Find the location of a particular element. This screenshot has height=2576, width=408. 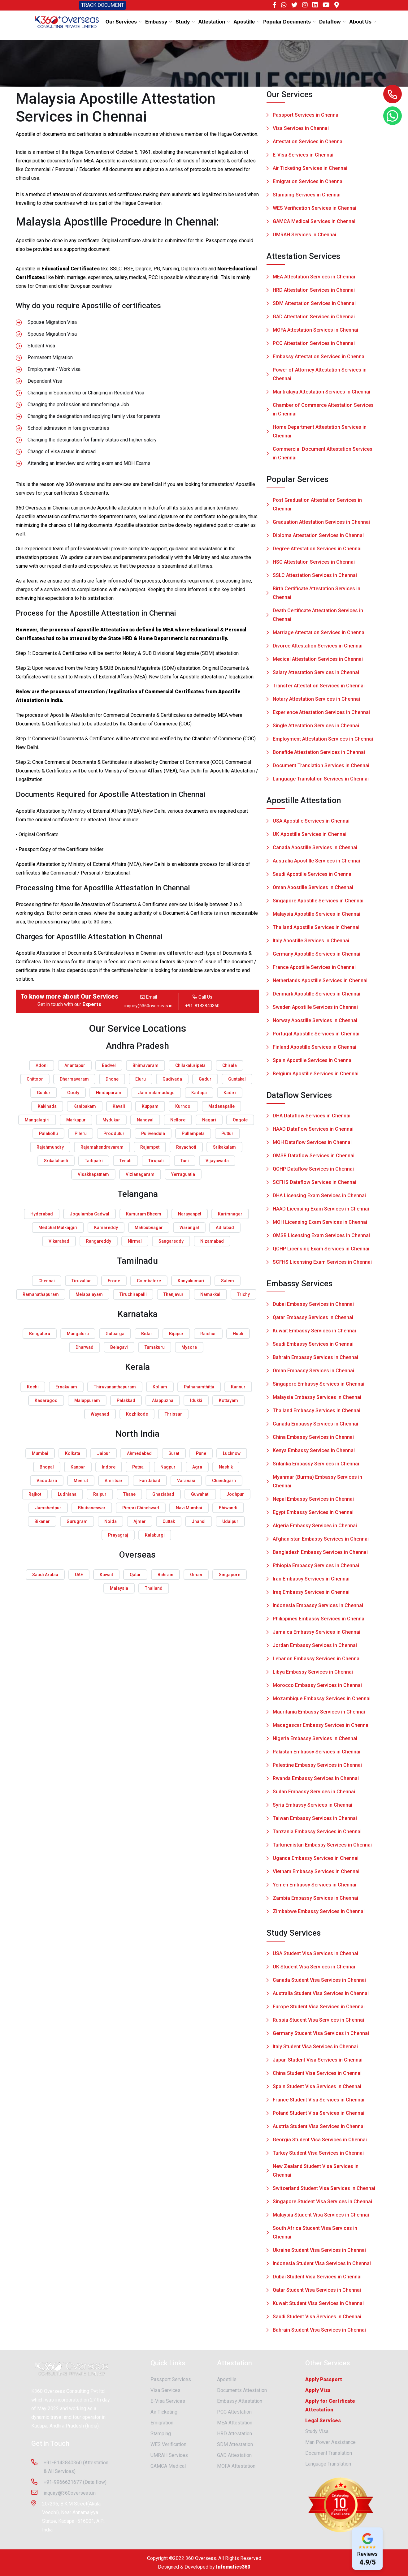

Noida is located at coordinates (110, 1521).